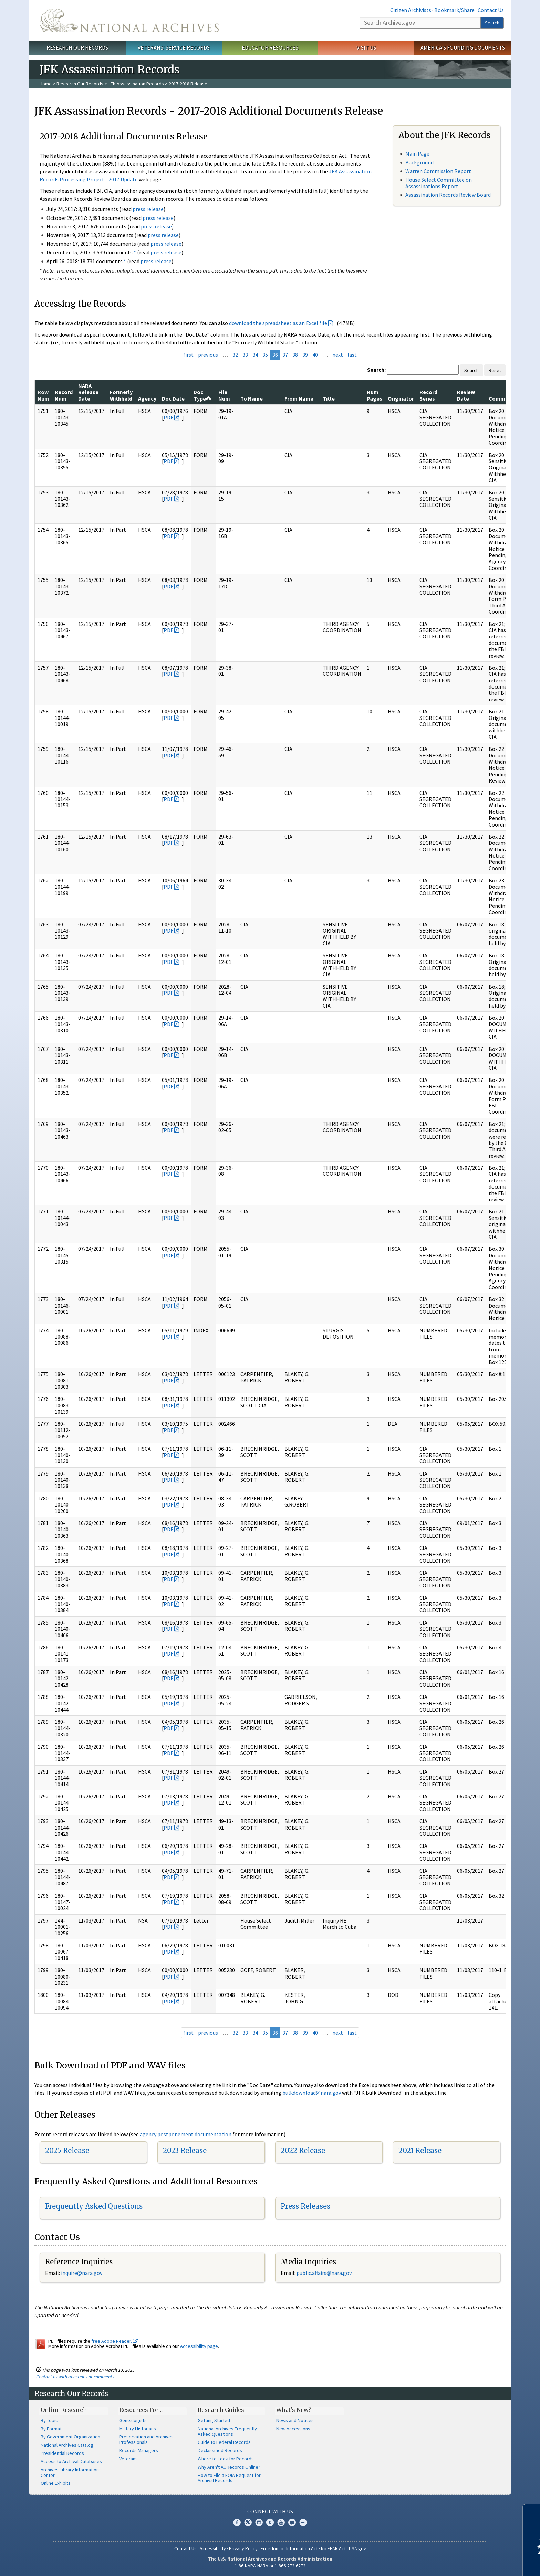 This screenshot has height=2576, width=540. I want to click on Getting Started, so click(214, 2420).